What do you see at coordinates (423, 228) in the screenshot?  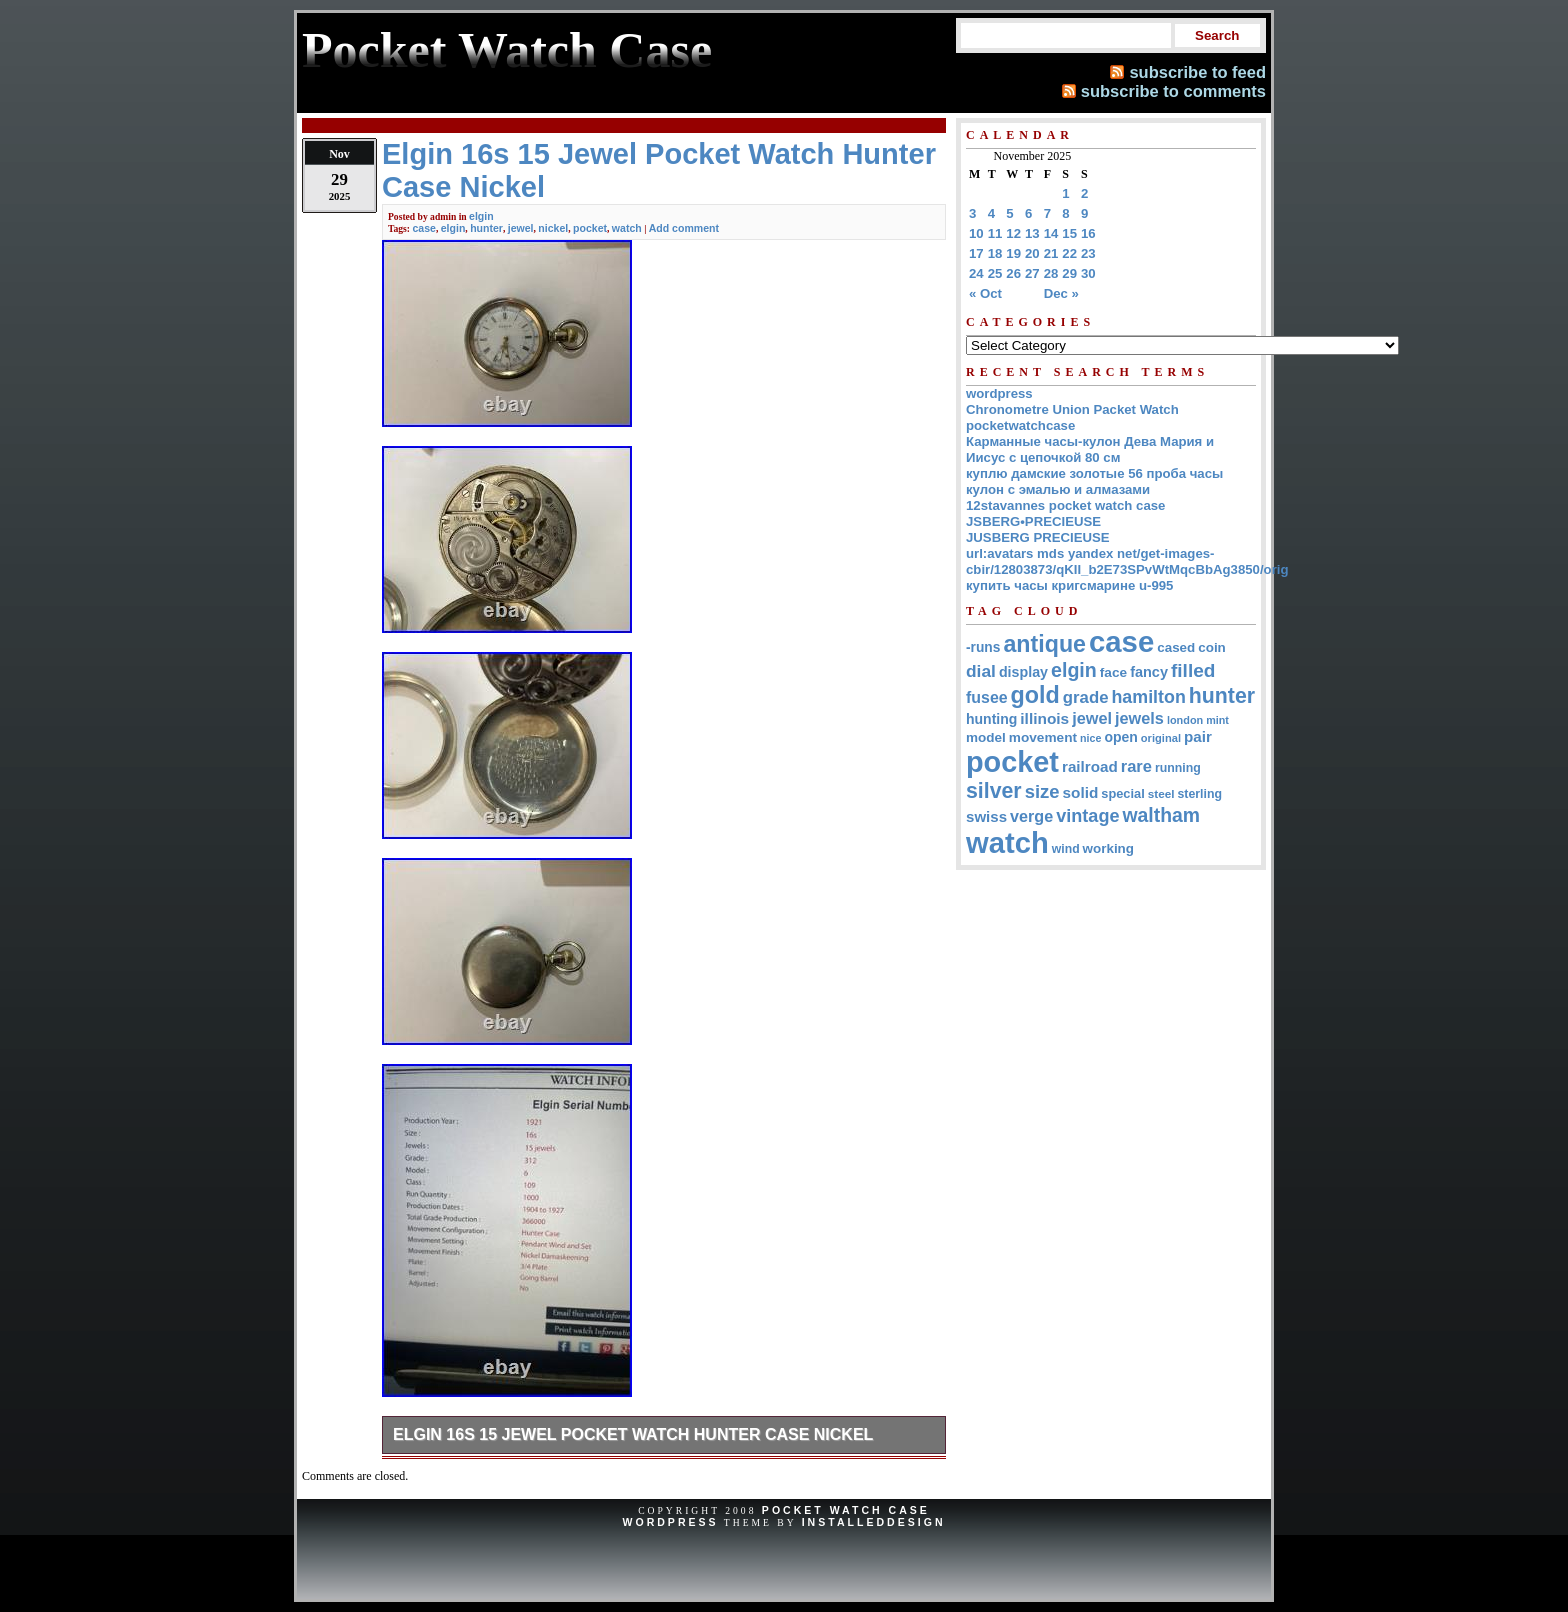 I see `case` at bounding box center [423, 228].